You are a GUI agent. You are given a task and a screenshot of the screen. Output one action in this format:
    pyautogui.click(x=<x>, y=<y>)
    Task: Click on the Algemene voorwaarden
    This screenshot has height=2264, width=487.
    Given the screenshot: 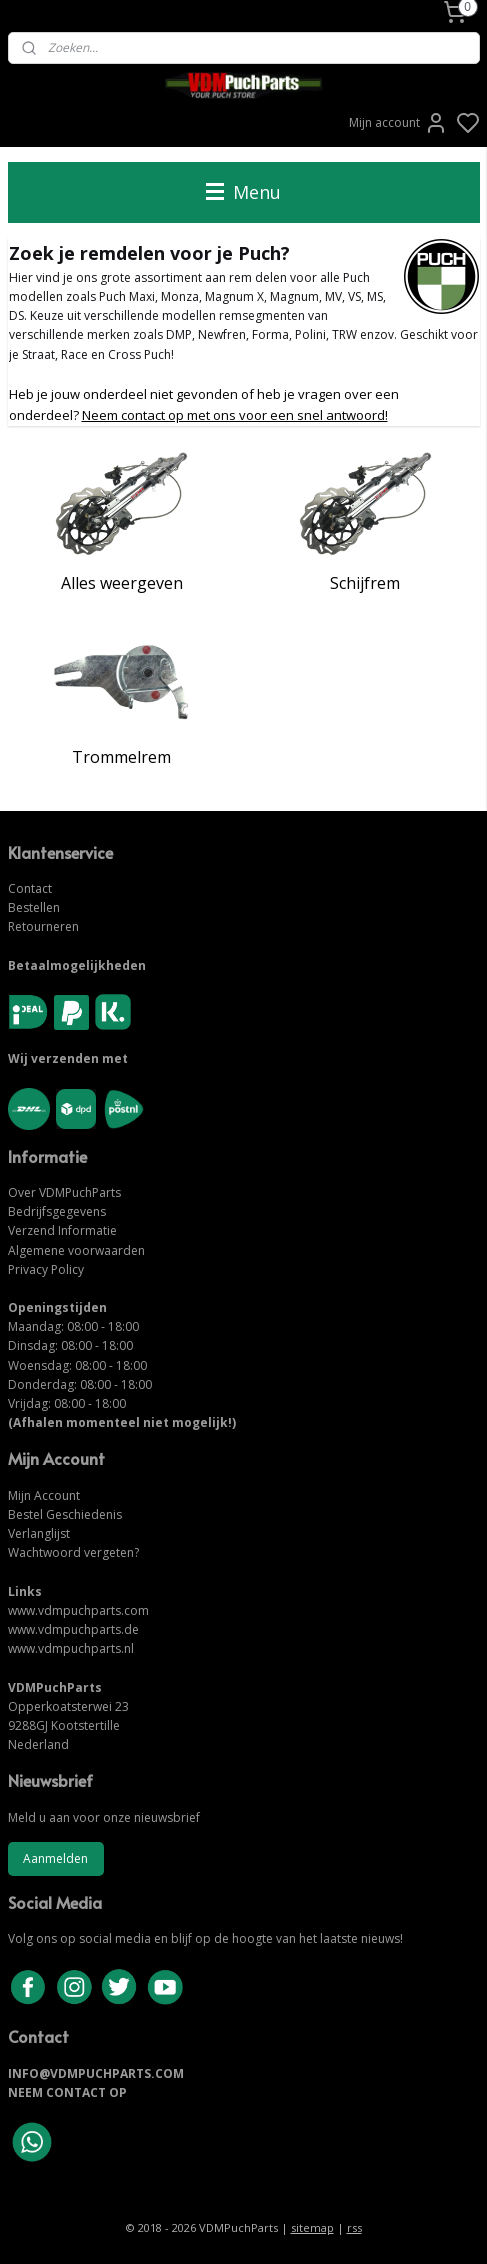 What is the action you would take?
    pyautogui.click(x=76, y=1250)
    